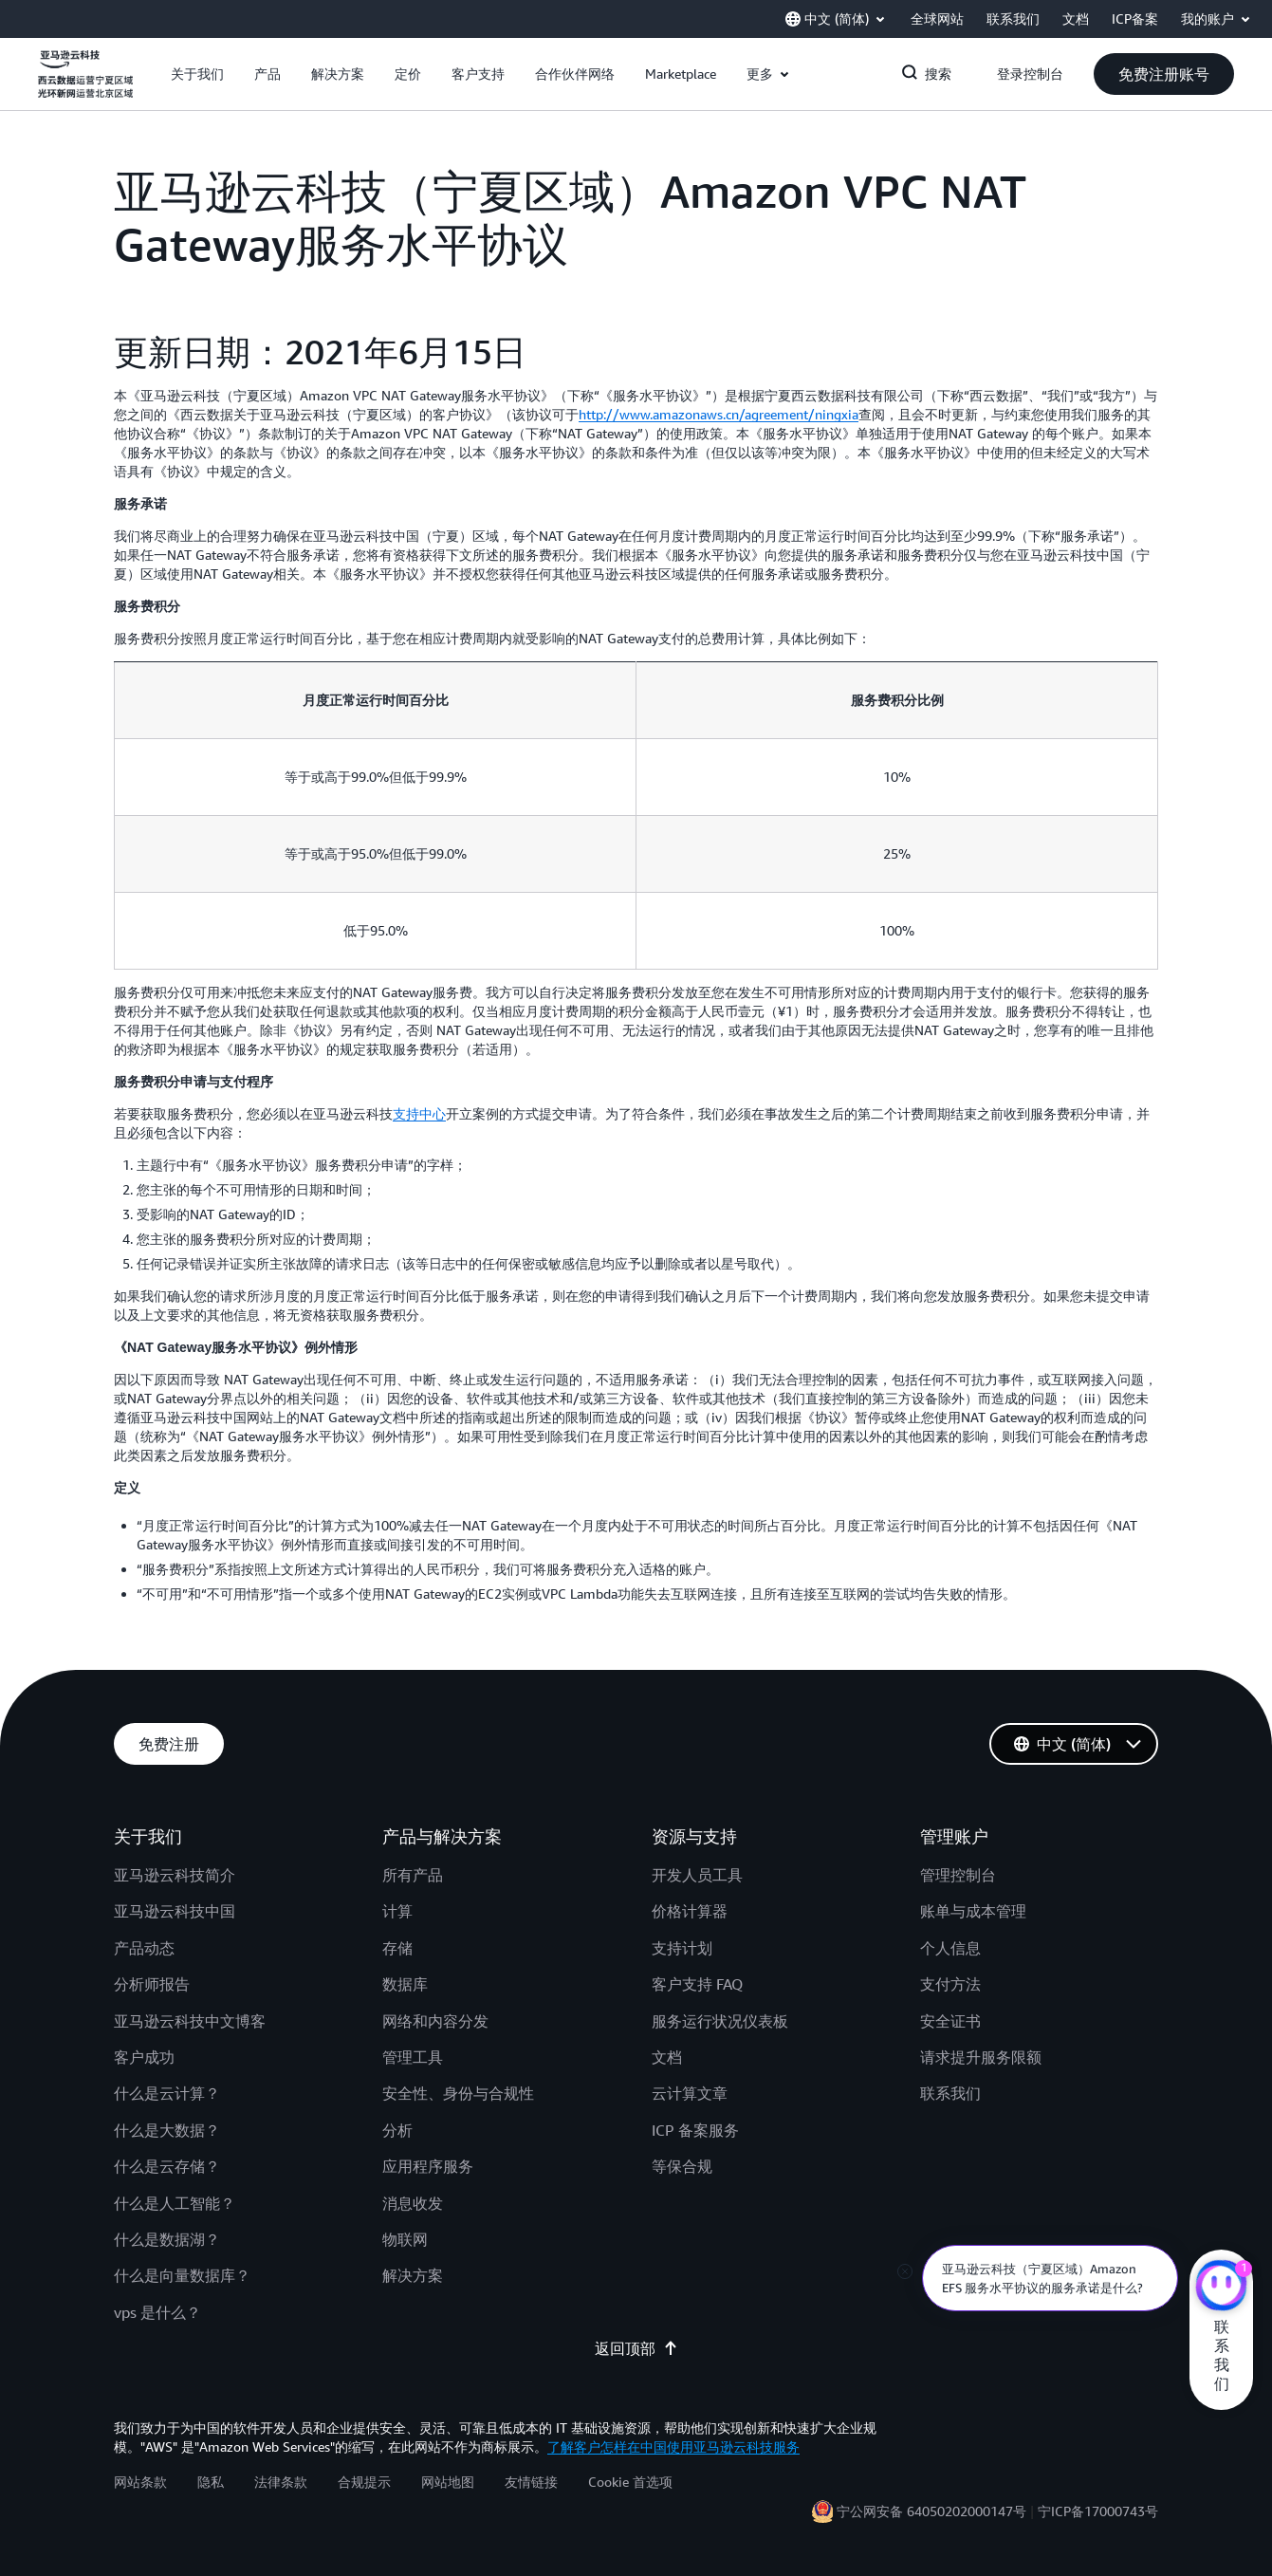 Image resolution: width=1272 pixels, height=2576 pixels. Describe the element at coordinates (157, 2312) in the screenshot. I see `vps 是什么？` at that location.